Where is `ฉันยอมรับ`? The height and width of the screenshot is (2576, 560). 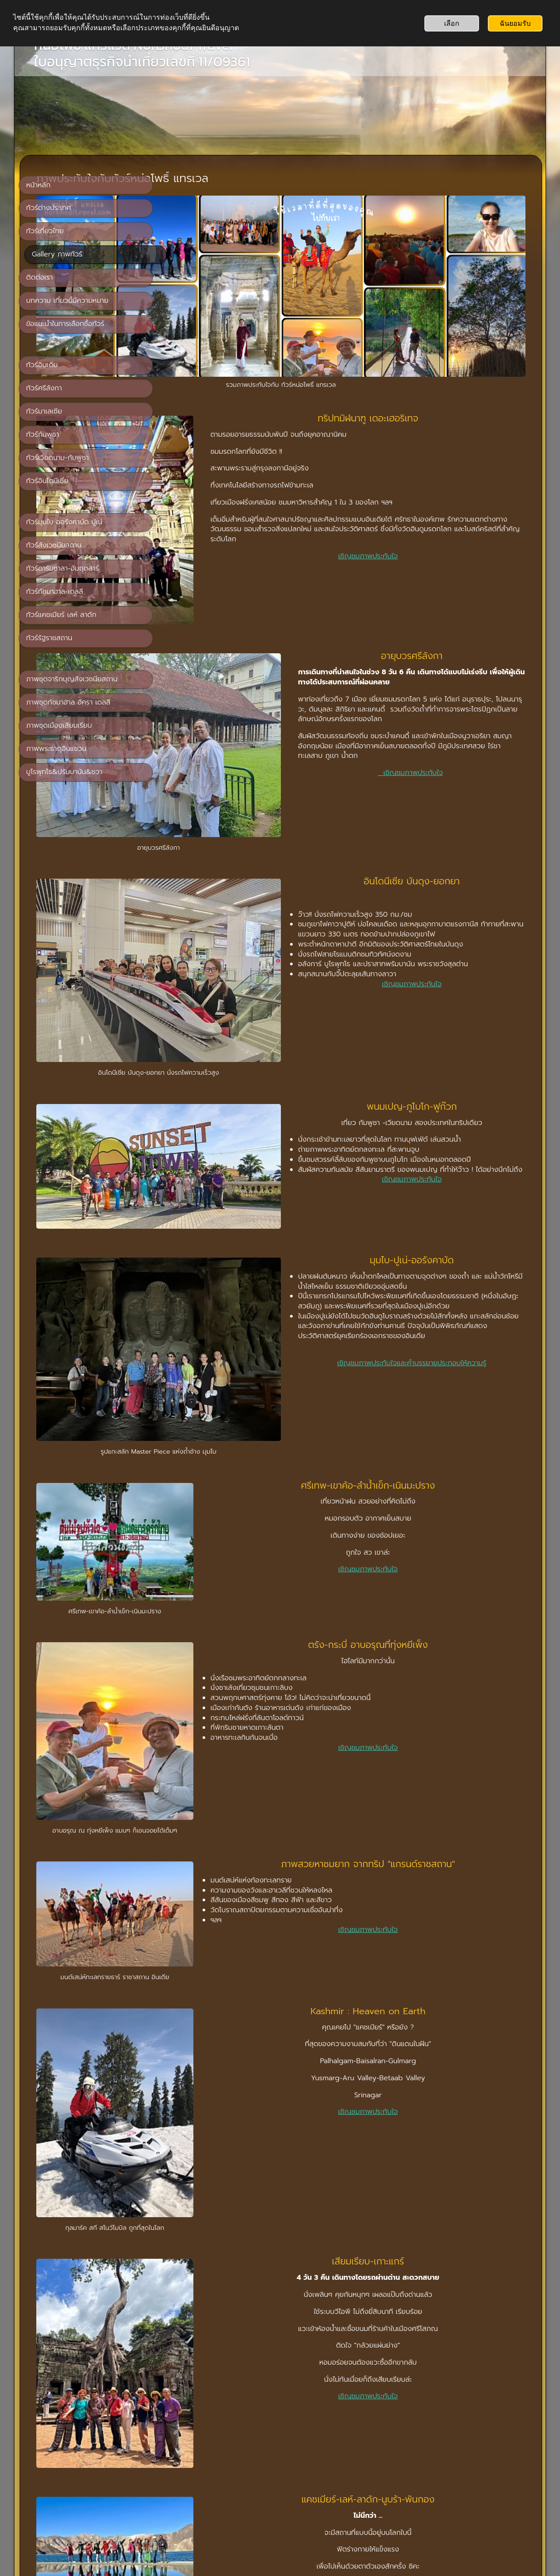 ฉันยอมรับ is located at coordinates (515, 23).